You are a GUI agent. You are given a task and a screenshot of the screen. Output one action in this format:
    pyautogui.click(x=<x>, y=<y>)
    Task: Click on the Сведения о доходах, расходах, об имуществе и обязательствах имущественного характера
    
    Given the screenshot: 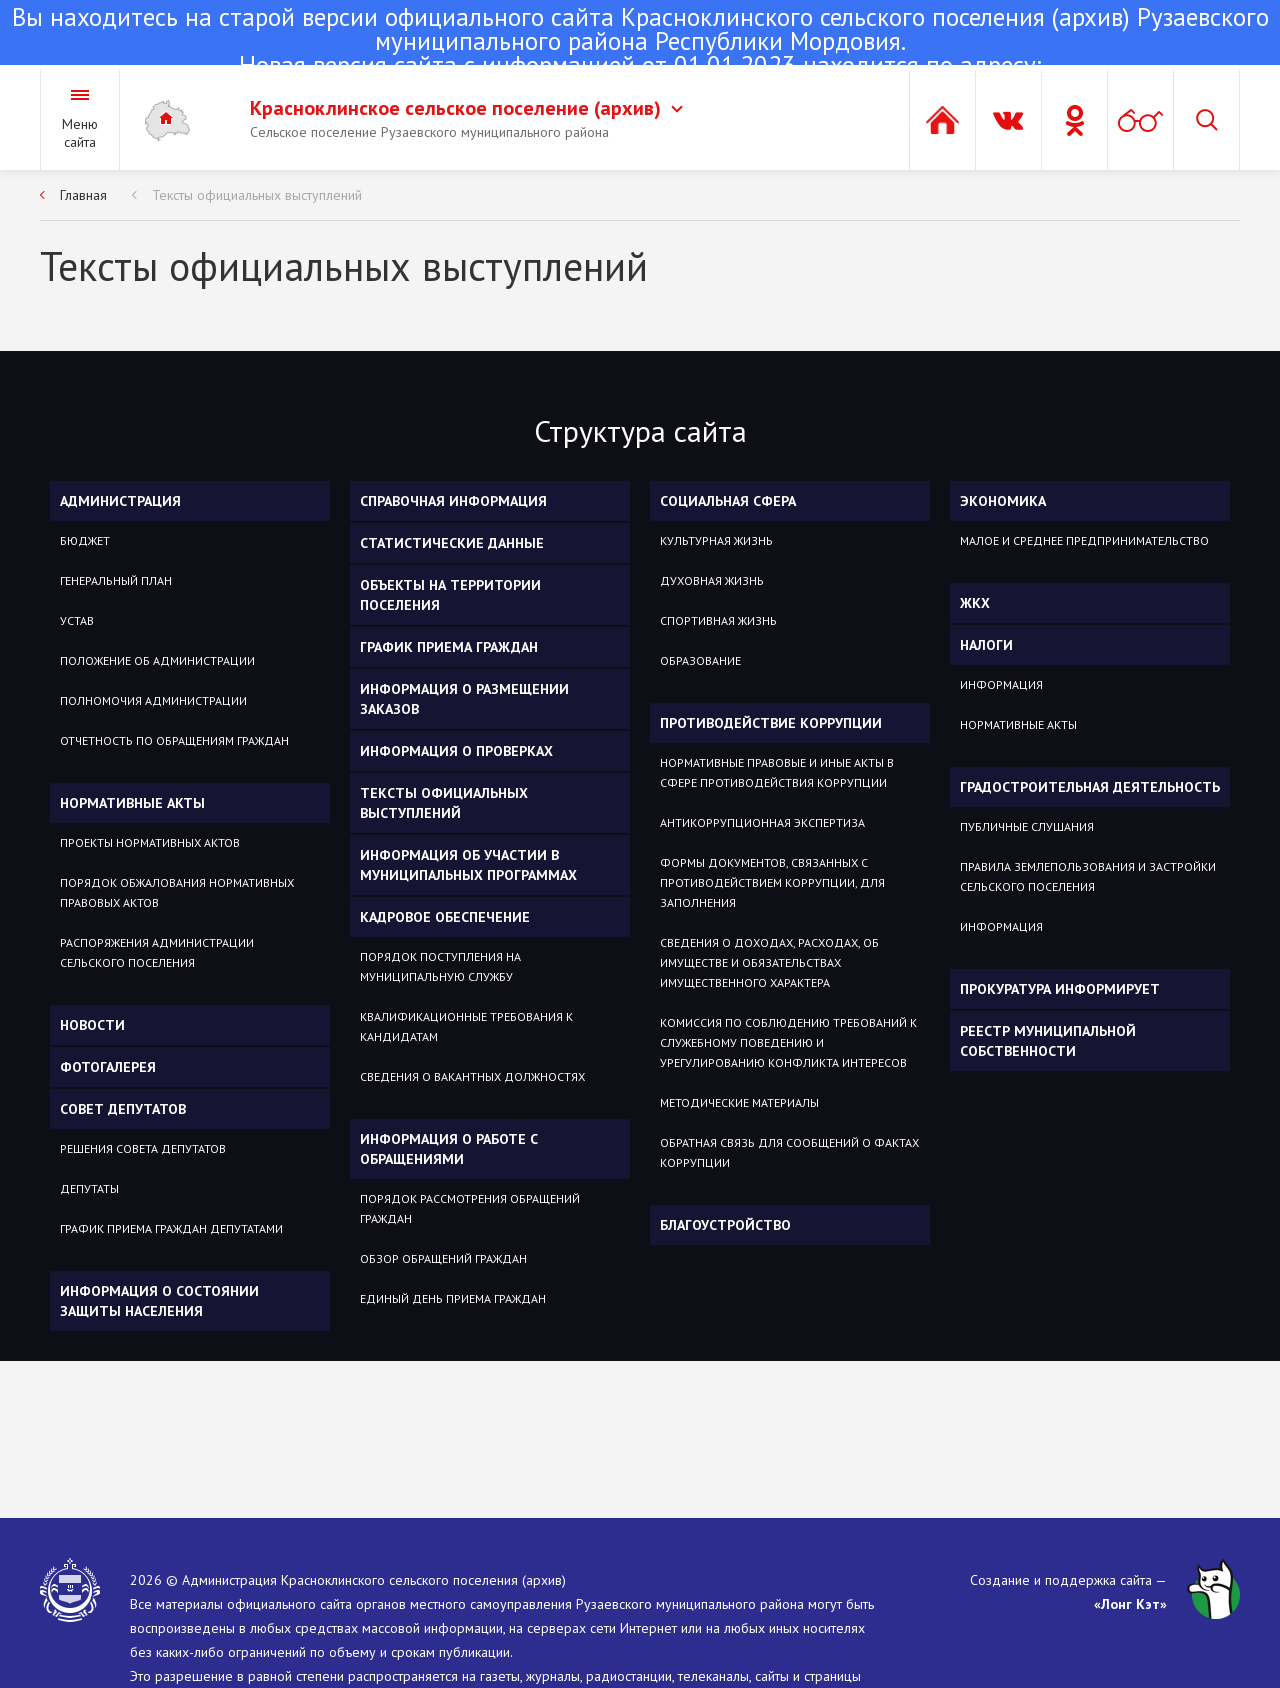 What is the action you would take?
    pyautogui.click(x=769, y=962)
    